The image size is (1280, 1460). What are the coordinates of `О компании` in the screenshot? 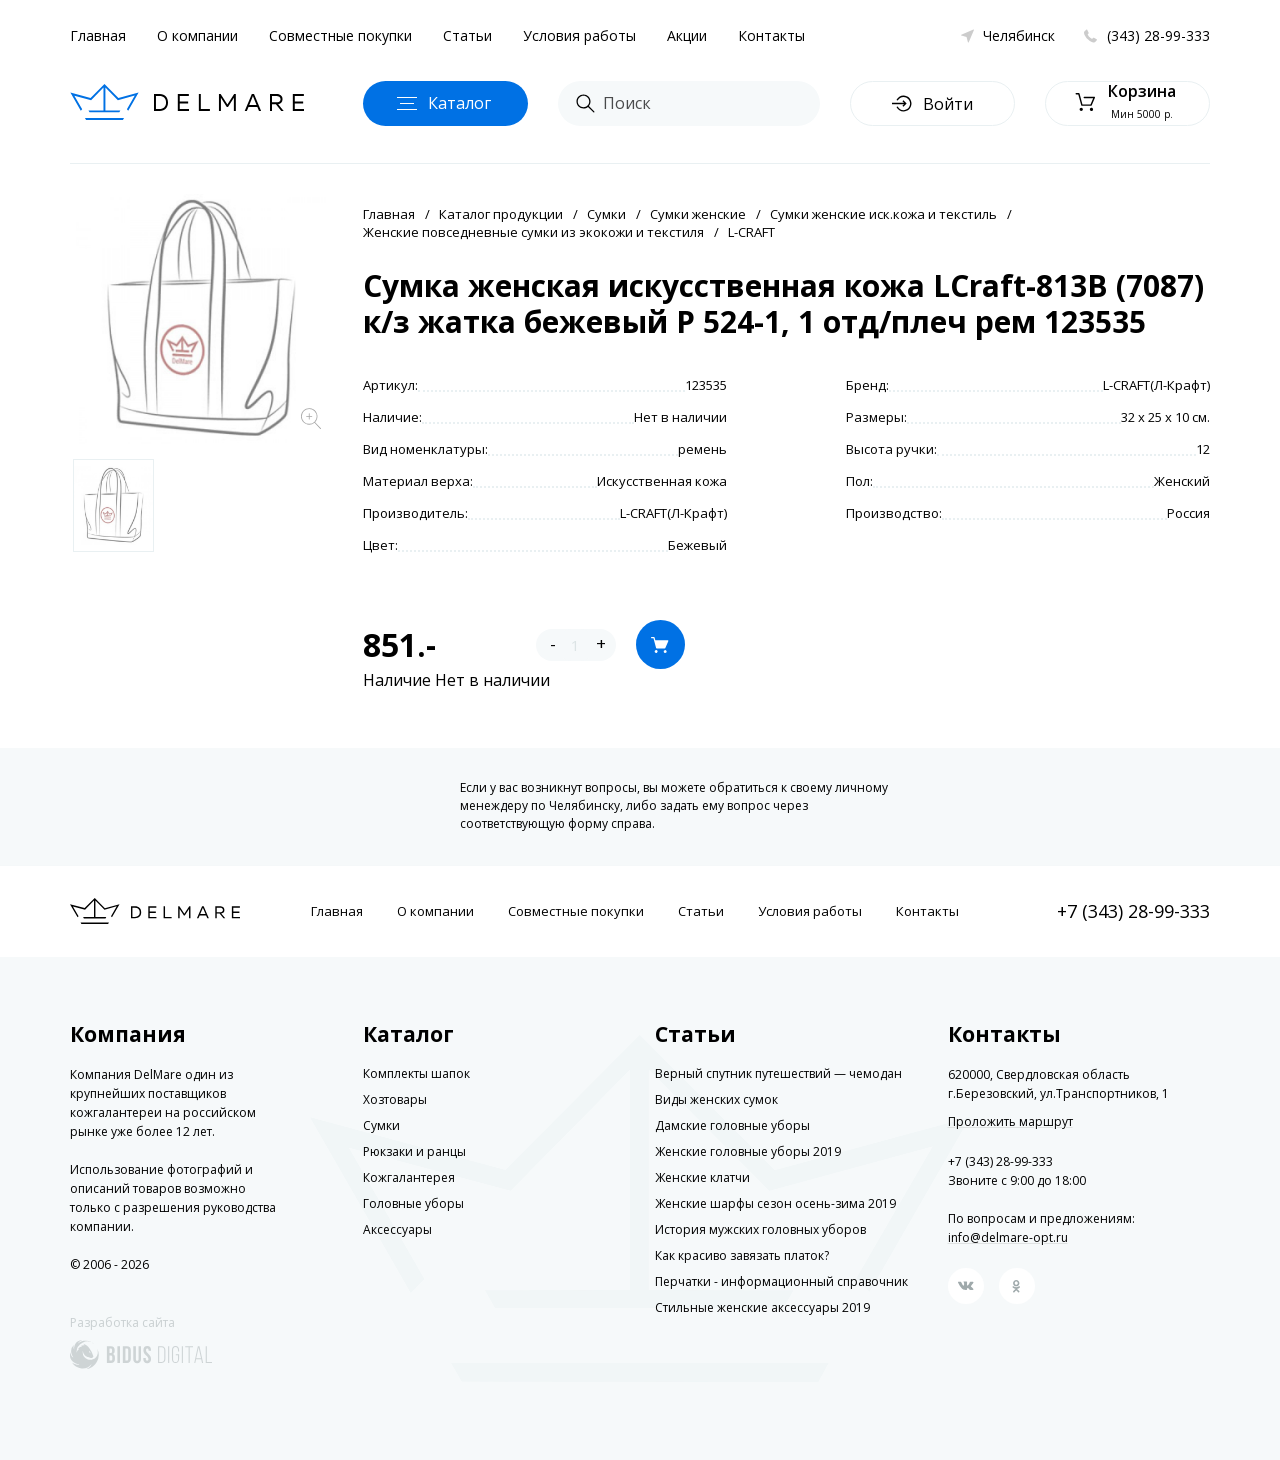 It's located at (197, 35).